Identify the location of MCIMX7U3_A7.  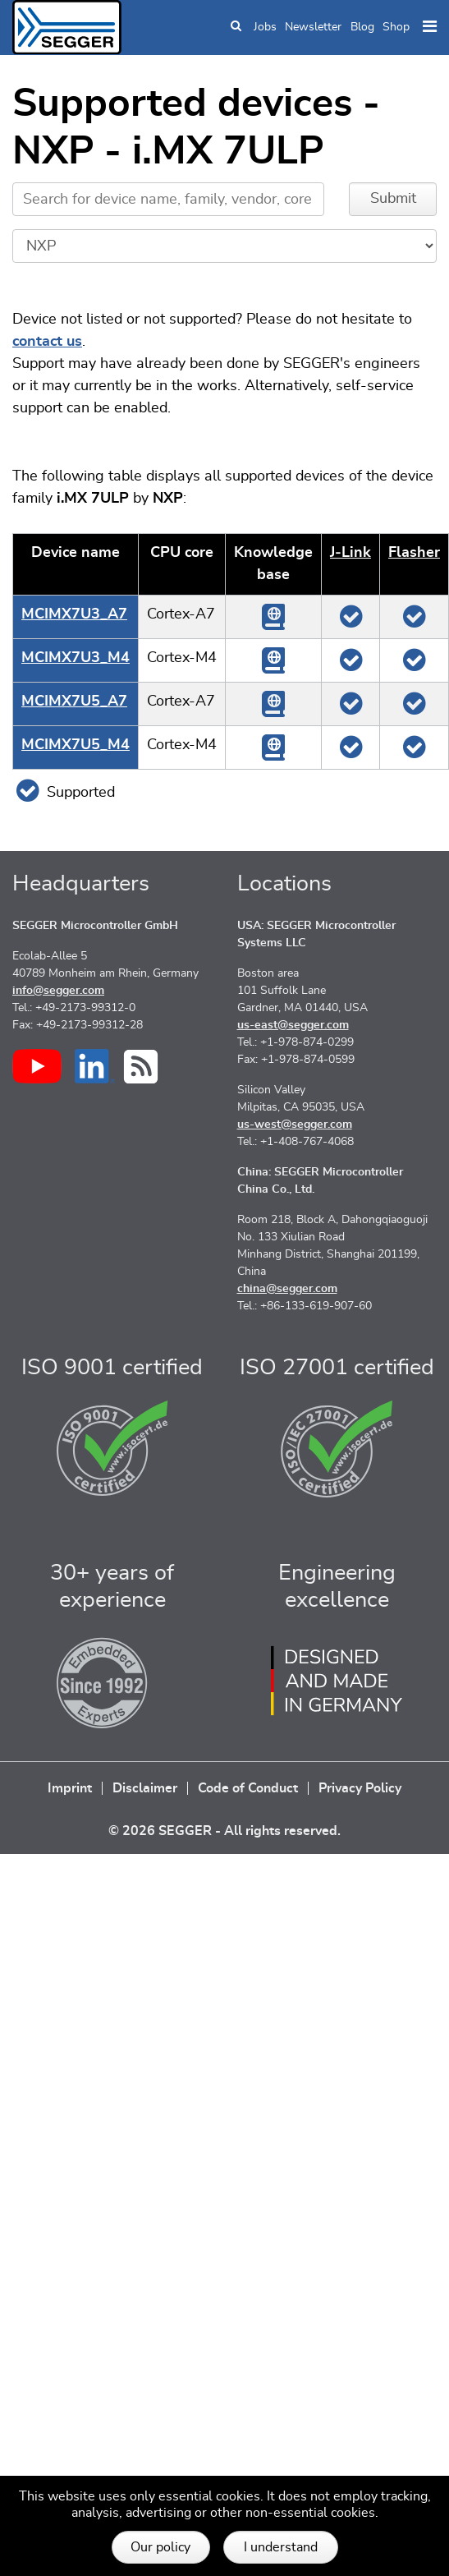
(74, 614).